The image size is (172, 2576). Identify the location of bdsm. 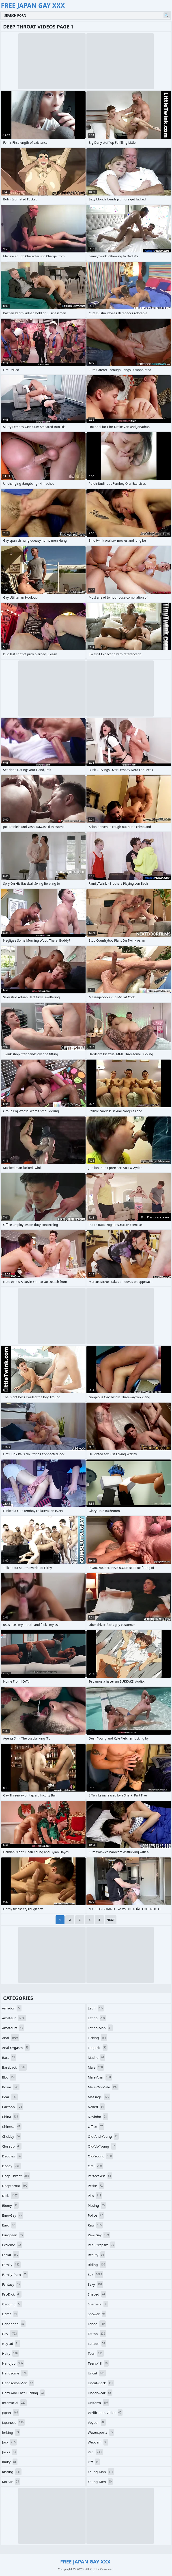
(10, 2087).